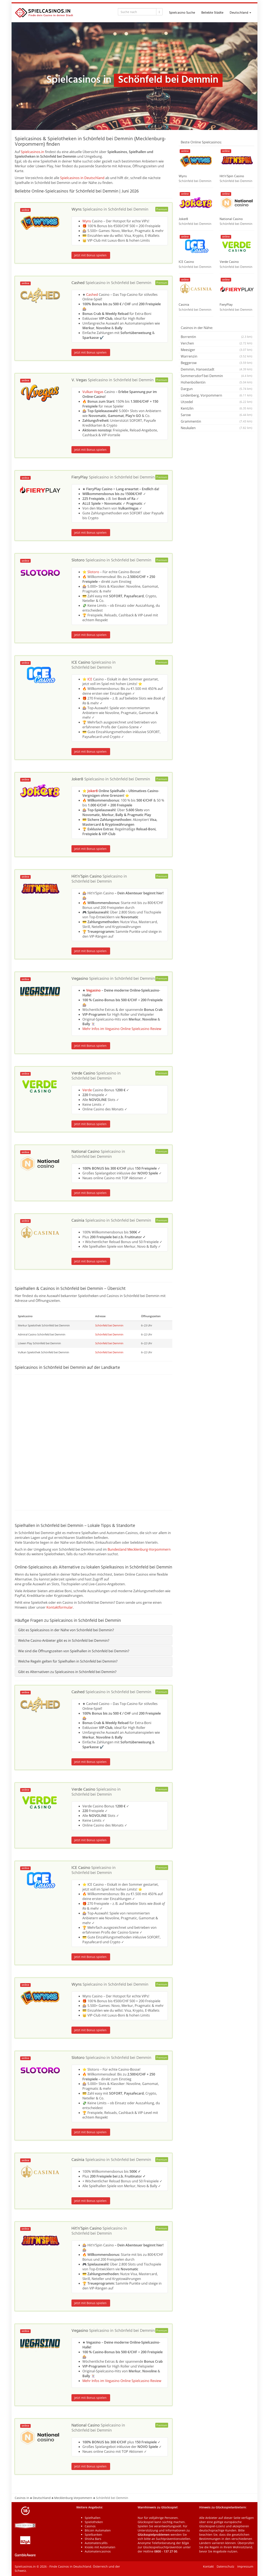 This screenshot has height=2576, width=269. Describe the element at coordinates (87, 1090) in the screenshot. I see `Verde` at that location.